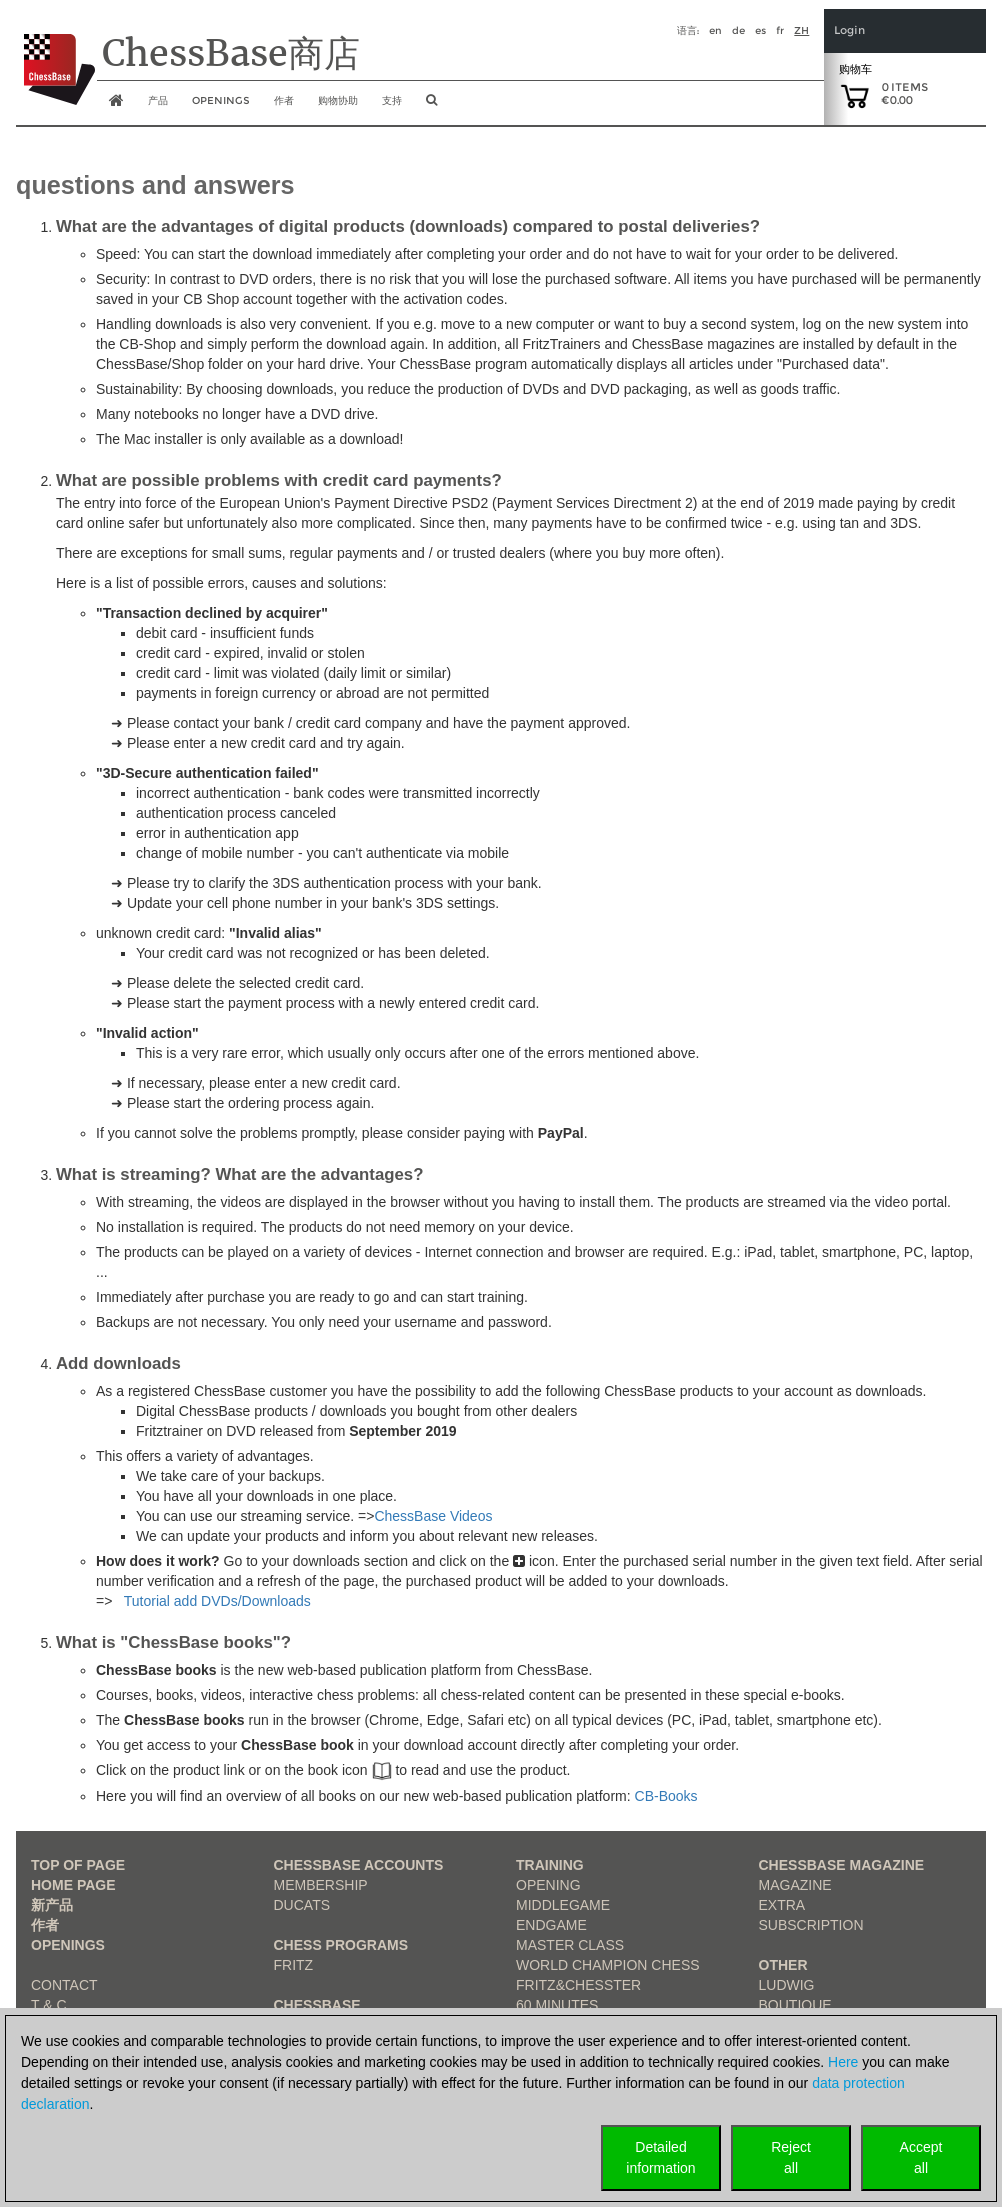  I want to click on T & C, so click(49, 2005).